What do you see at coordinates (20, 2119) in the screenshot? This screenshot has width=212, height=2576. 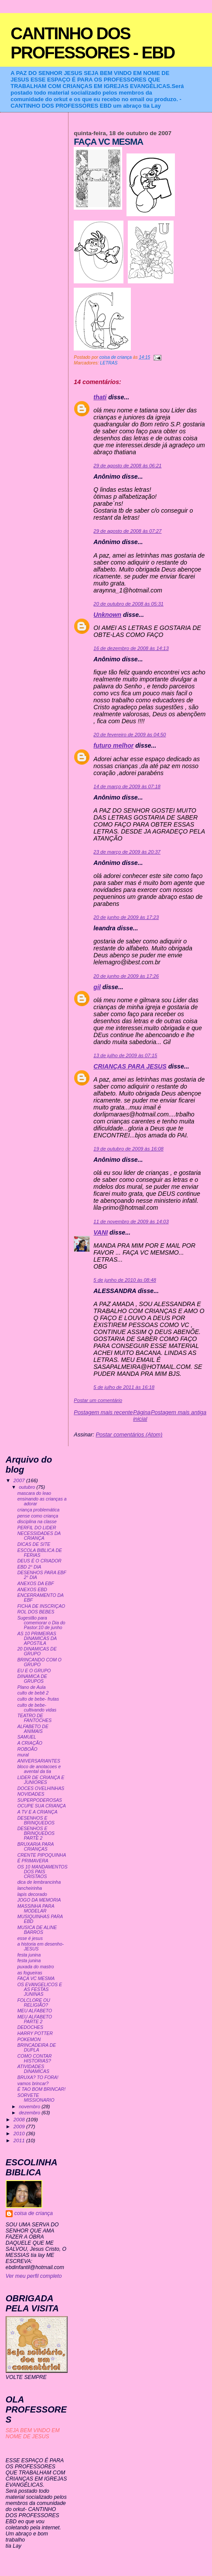 I see `2008` at bounding box center [20, 2119].